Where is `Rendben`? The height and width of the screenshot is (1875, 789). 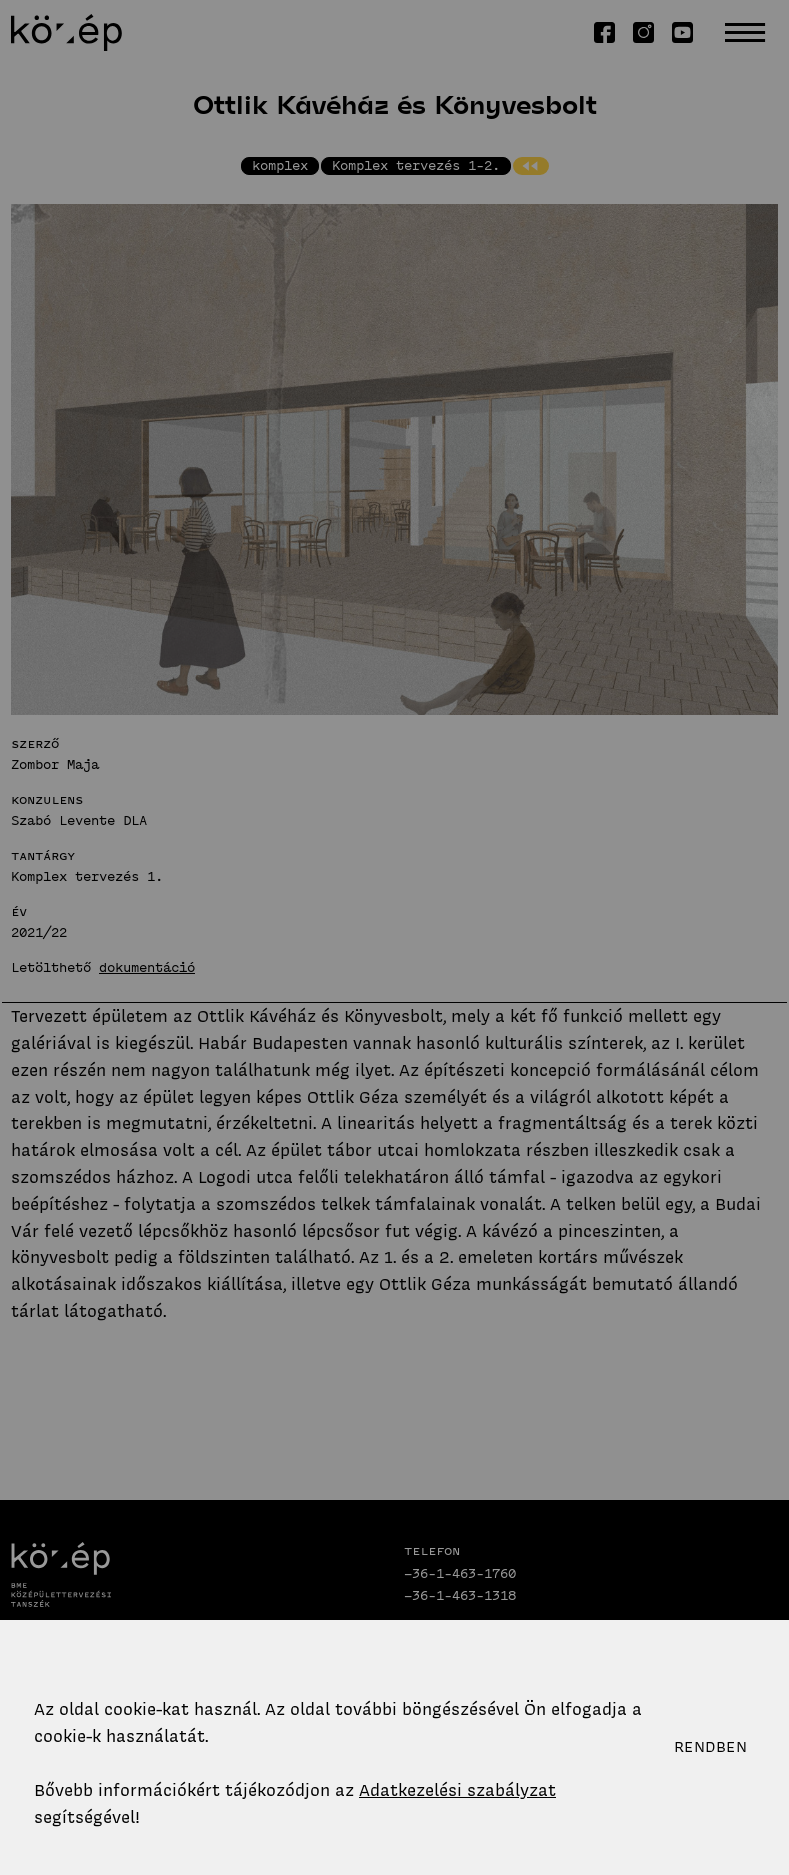 Rendben is located at coordinates (710, 1747).